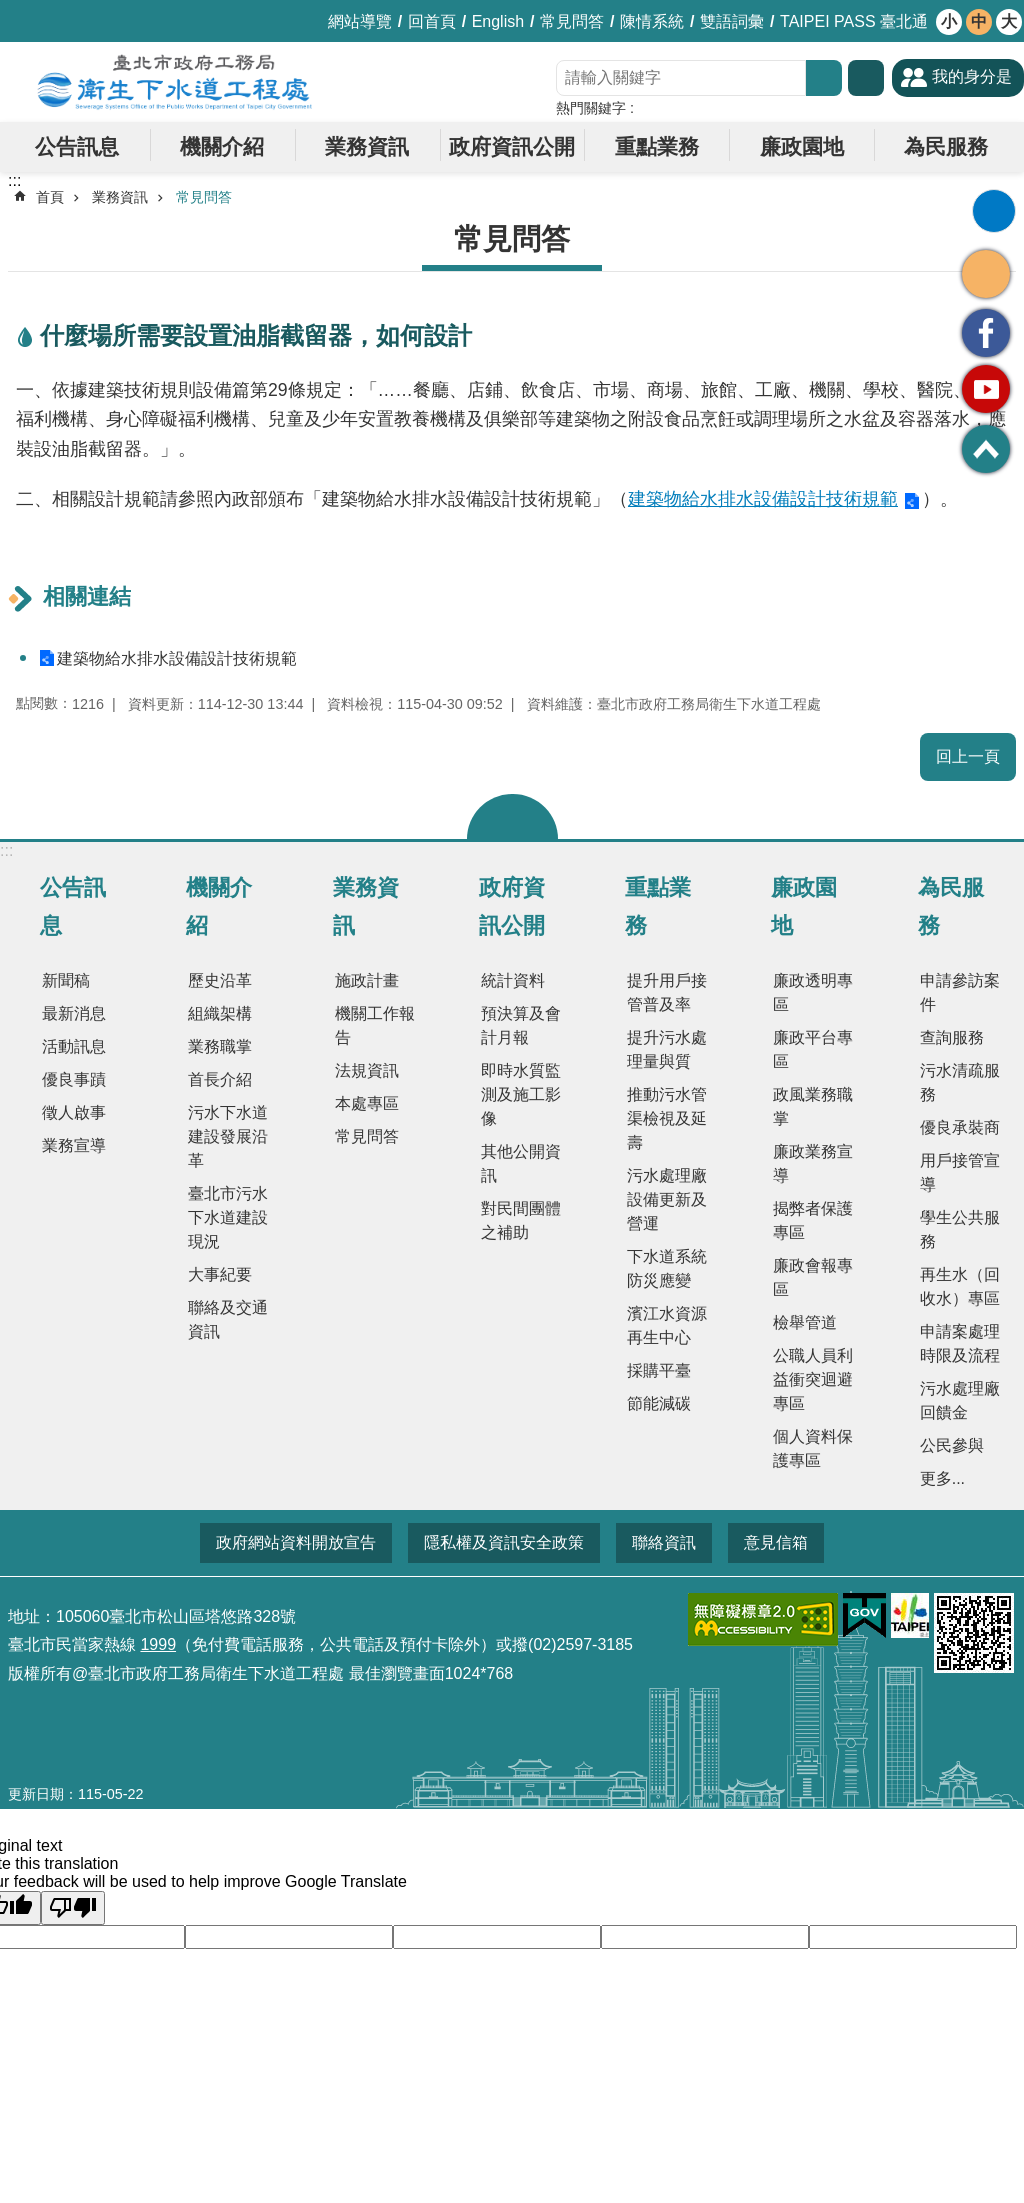  What do you see at coordinates (994, 211) in the screenshot?
I see `列印內容 [button]` at bounding box center [994, 211].